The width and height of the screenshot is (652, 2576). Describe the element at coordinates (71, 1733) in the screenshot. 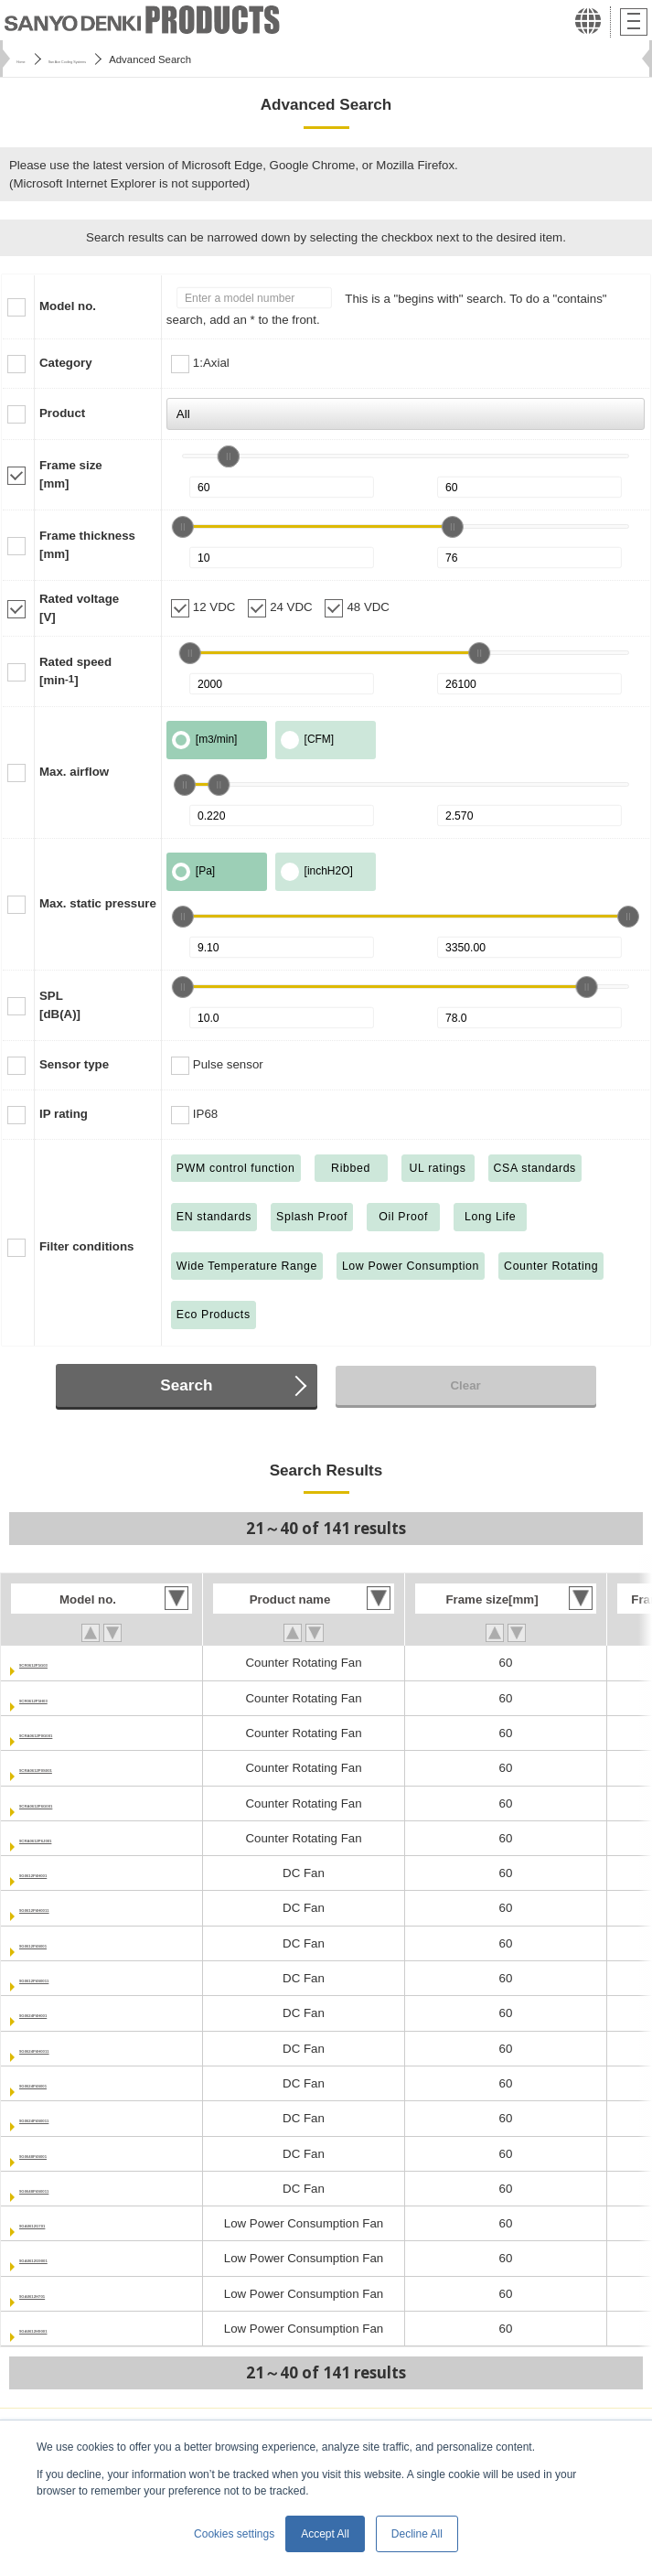

I see `9CRA0612P0G001` at that location.